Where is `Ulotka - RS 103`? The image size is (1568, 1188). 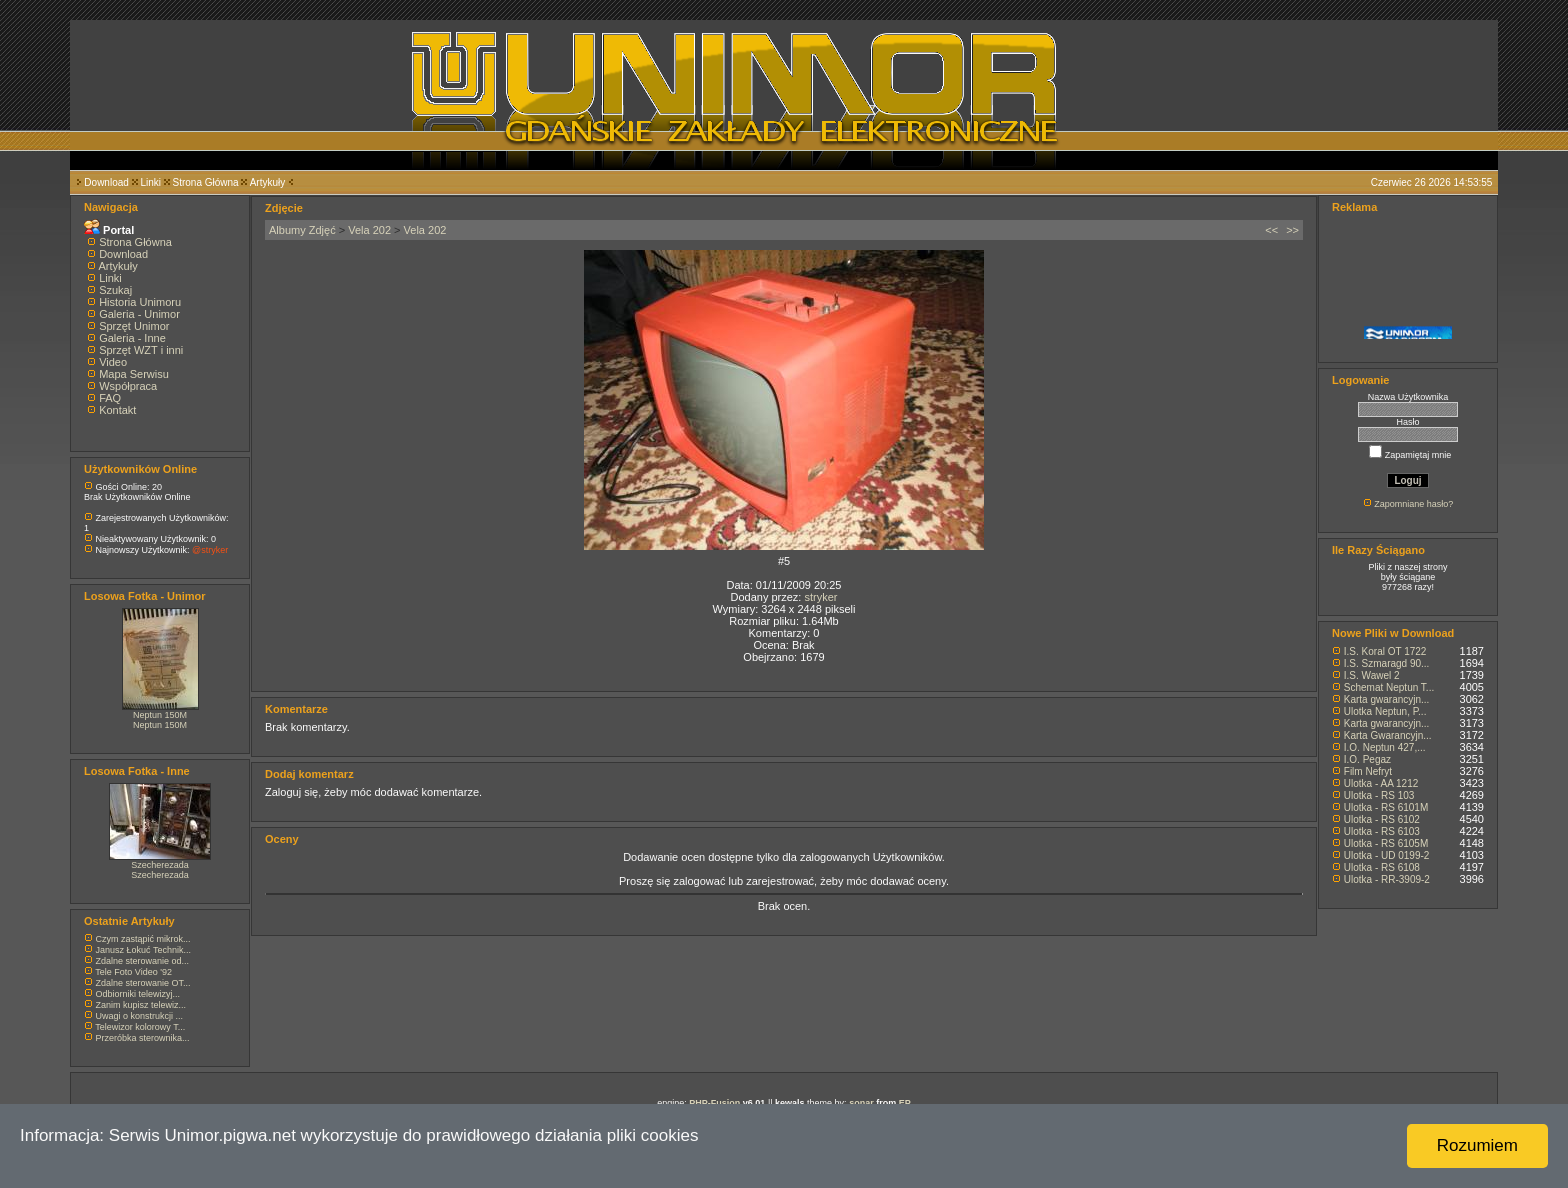
Ulotka - RS 103 is located at coordinates (1379, 795).